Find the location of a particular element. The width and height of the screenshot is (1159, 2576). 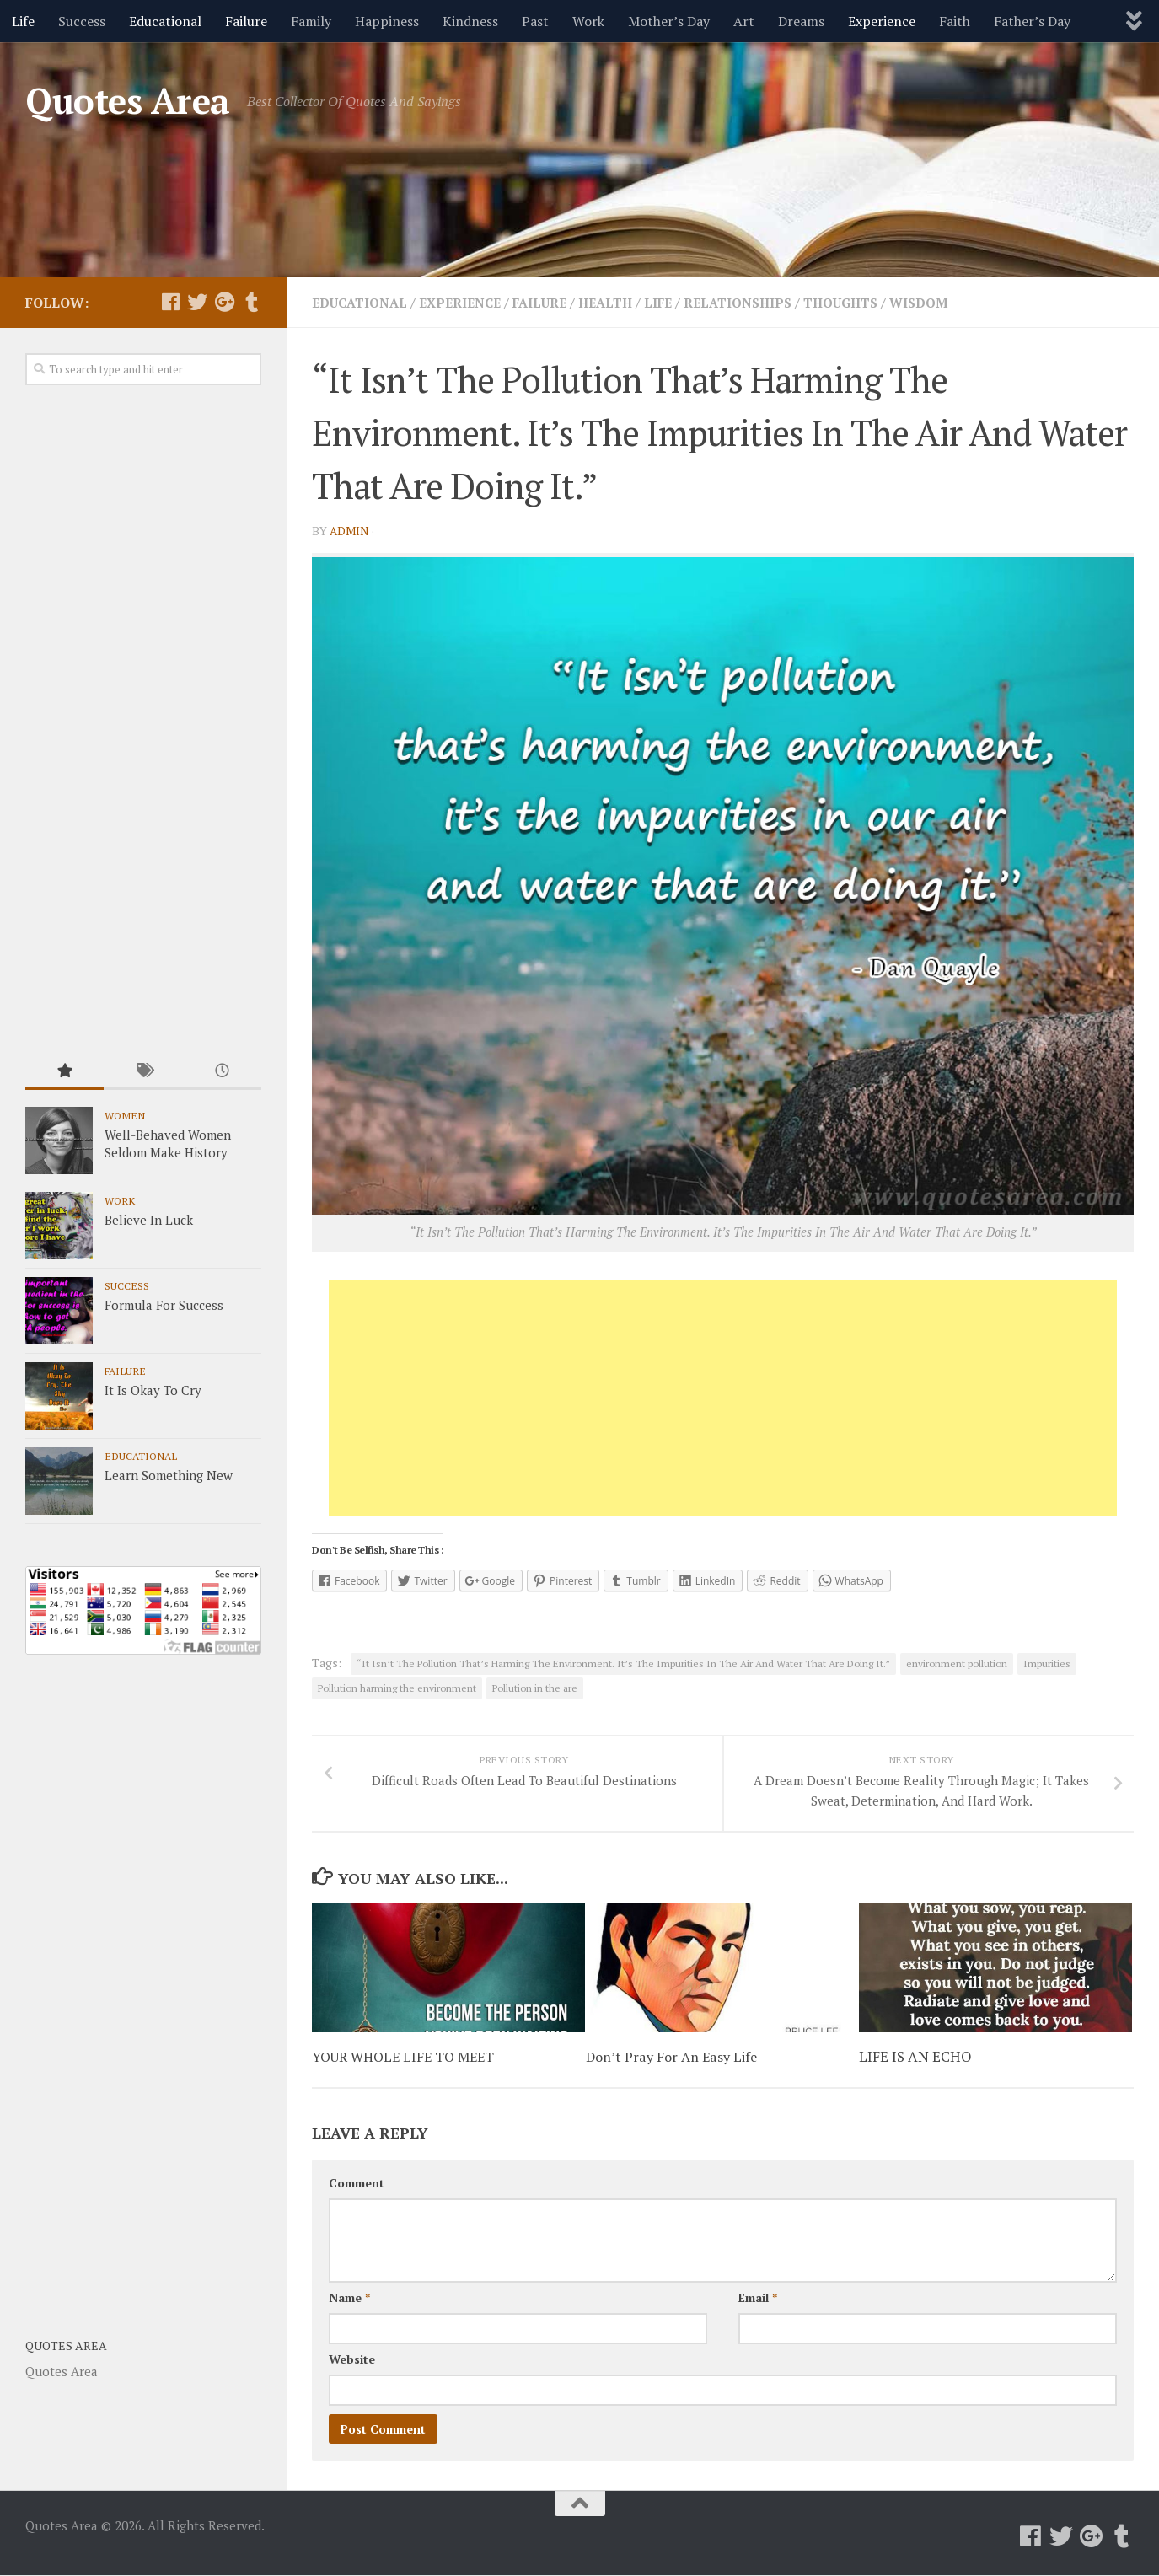

[Advertisement] is located at coordinates (723, 1398).